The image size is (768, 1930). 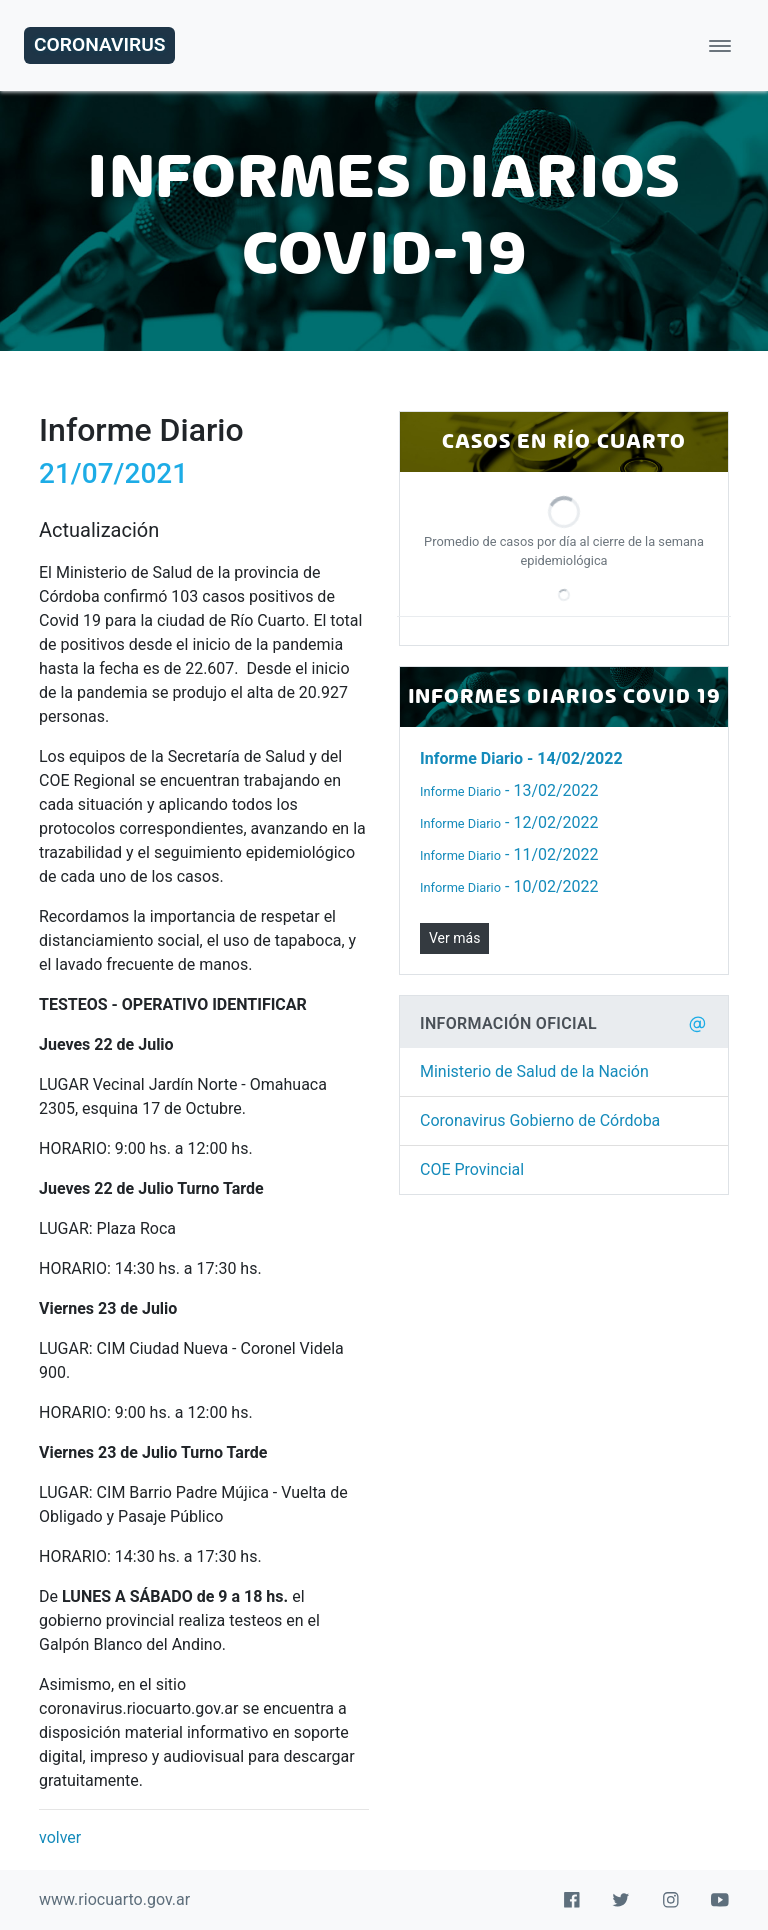 I want to click on Ver más, so click(x=454, y=938).